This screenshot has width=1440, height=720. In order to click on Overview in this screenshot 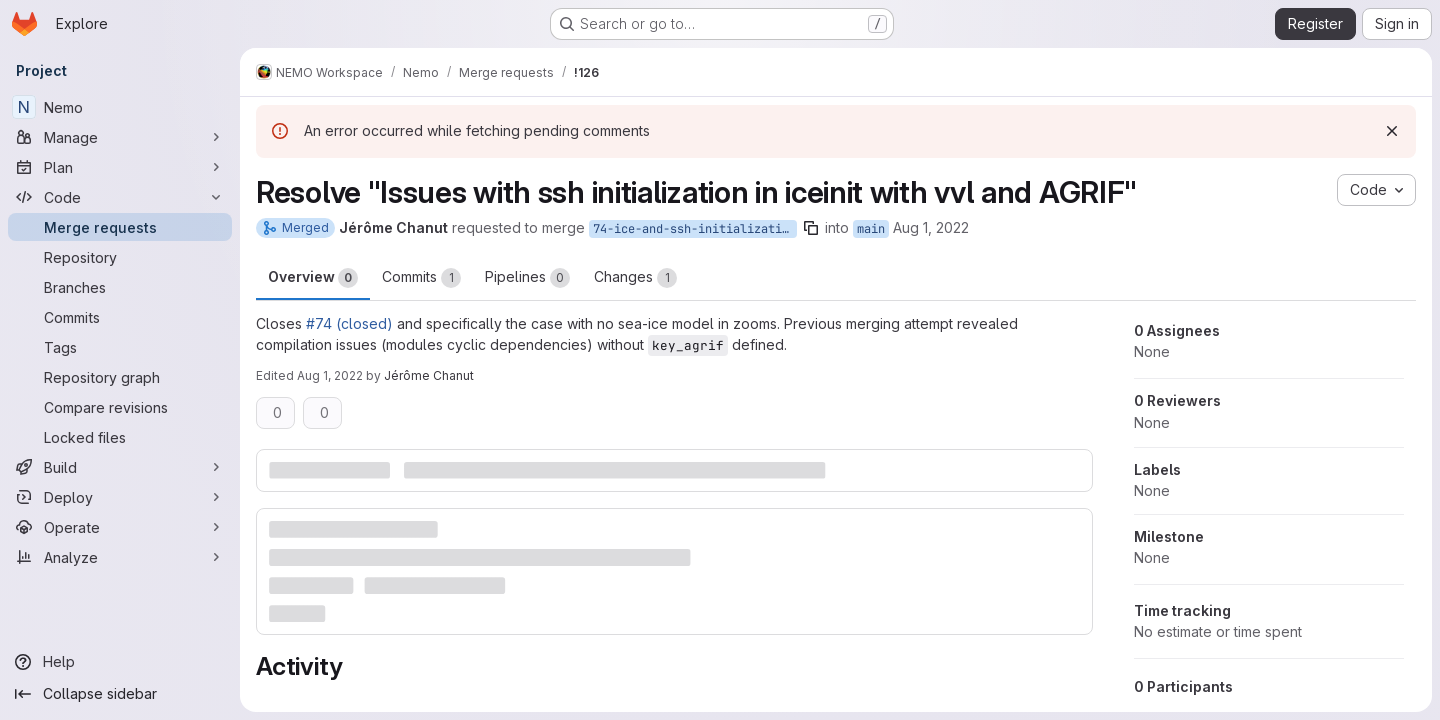, I will do `click(313, 278)`.